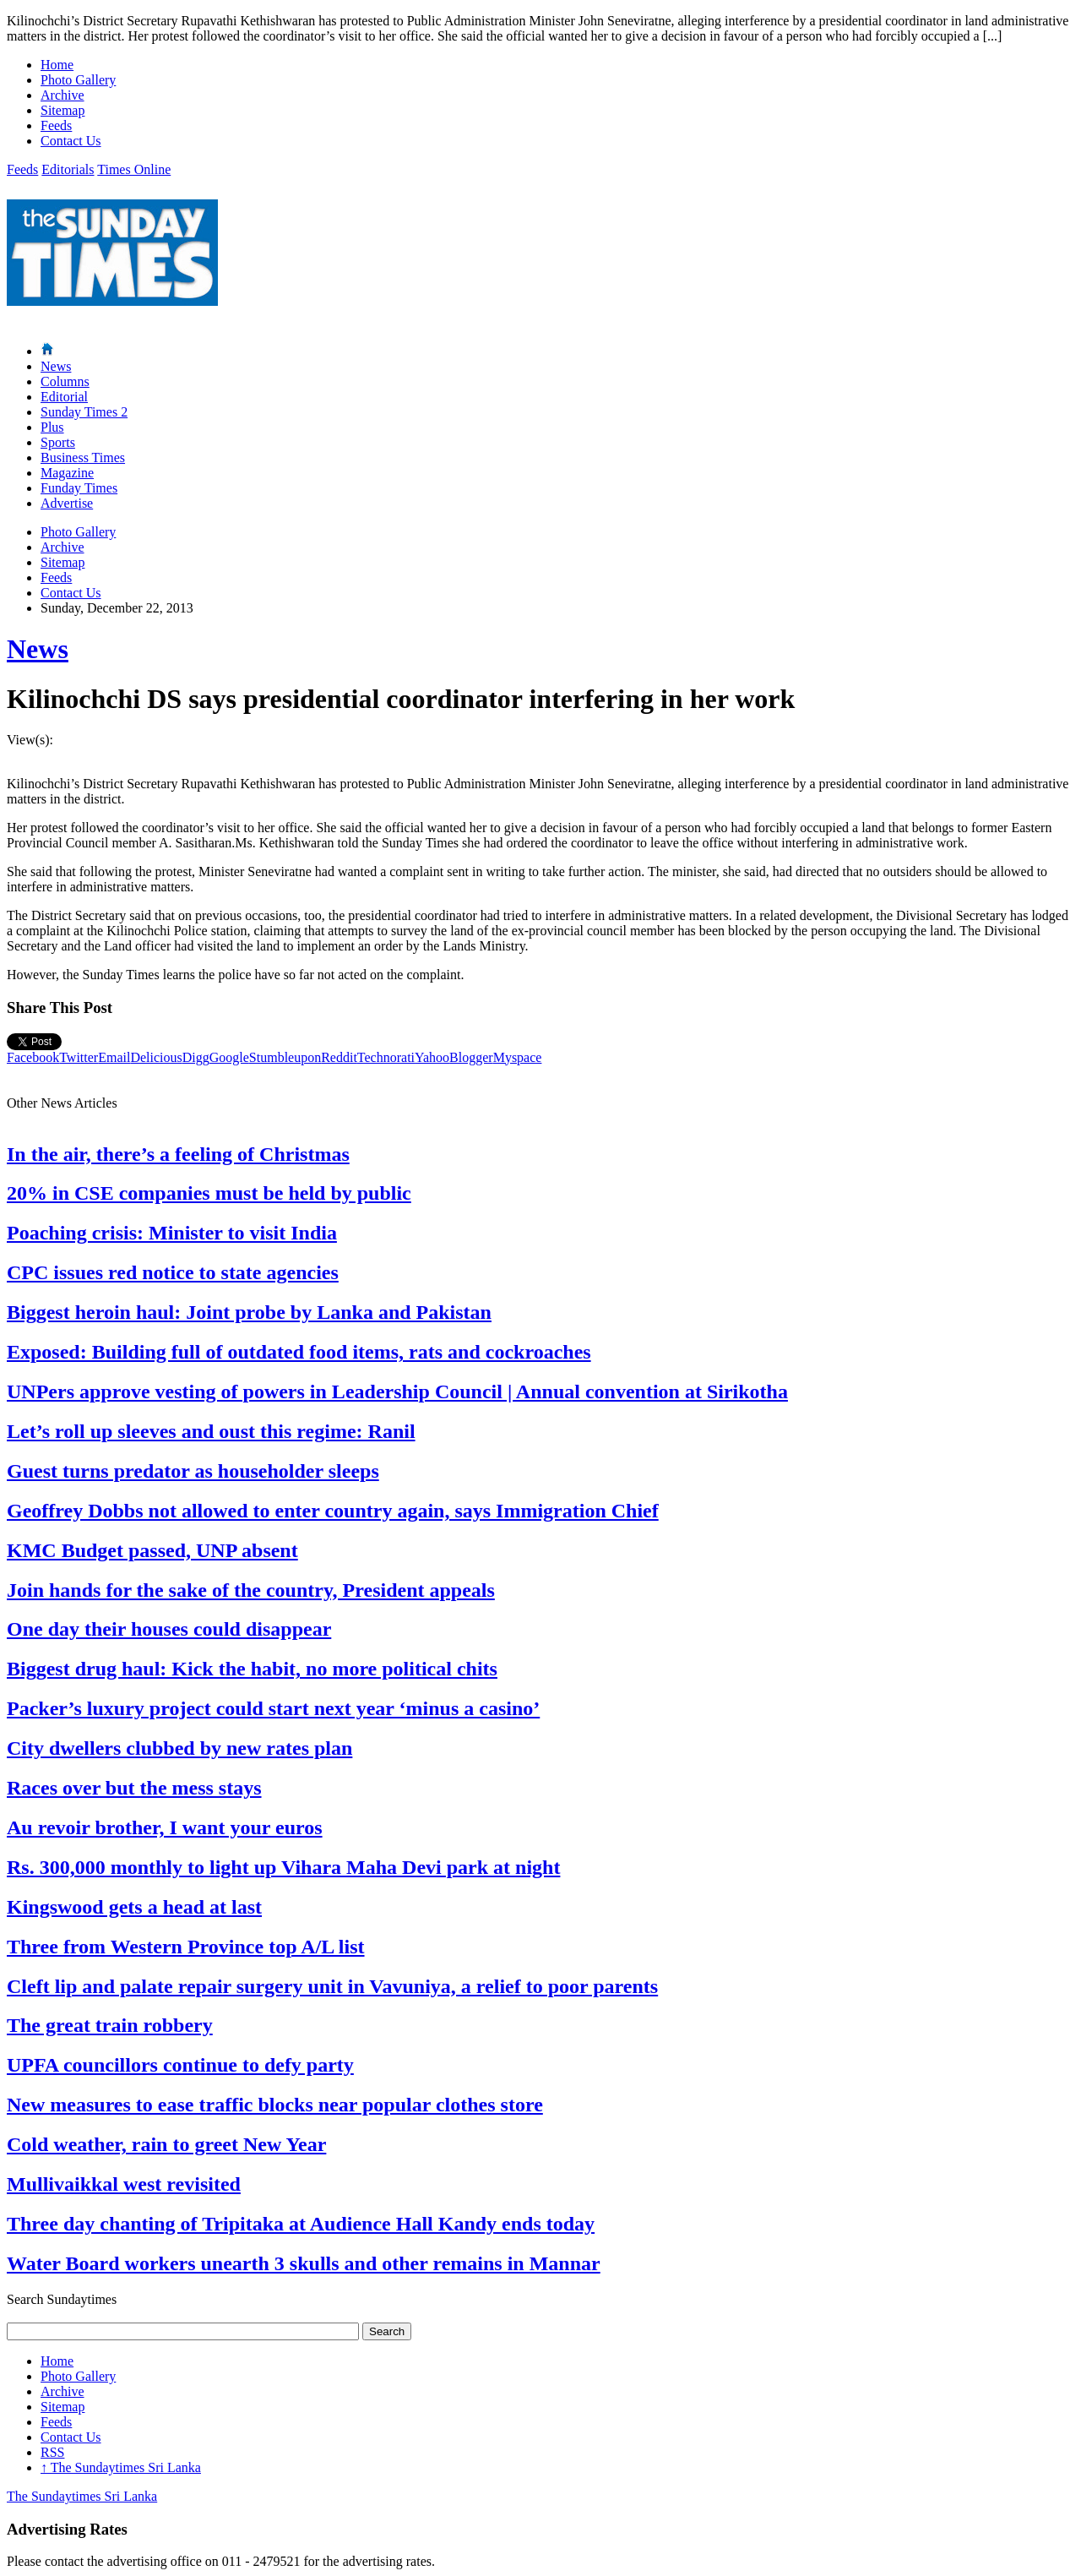 The image size is (1081, 2576). Describe the element at coordinates (67, 473) in the screenshot. I see `Magazine` at that location.